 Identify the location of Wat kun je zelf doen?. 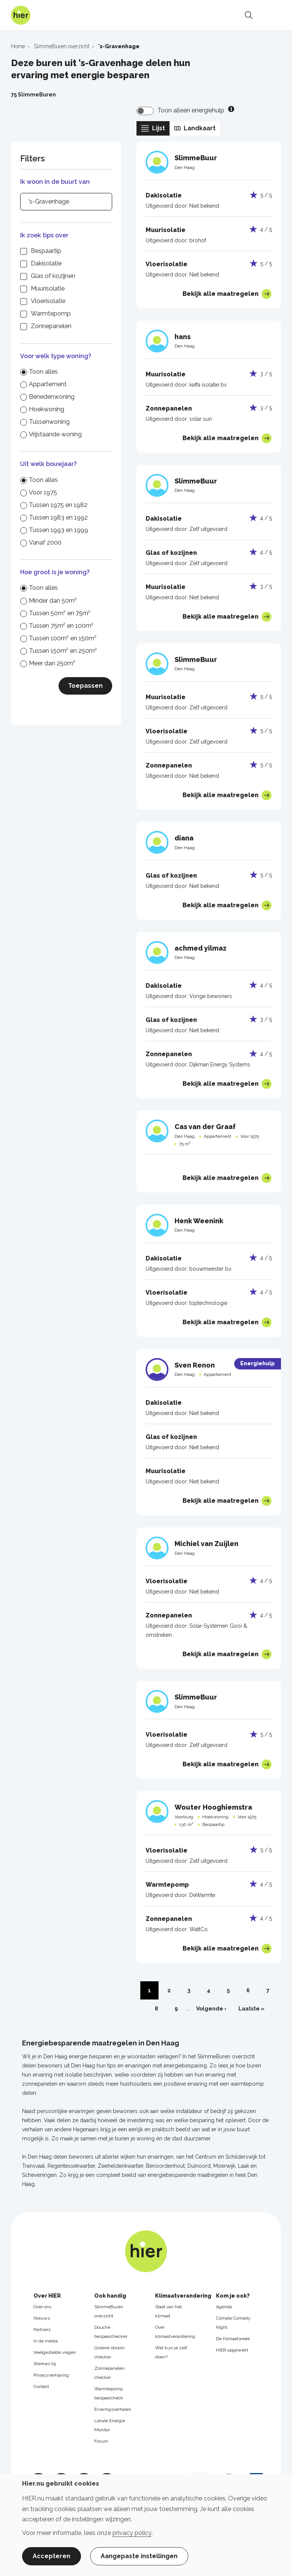
(171, 2352).